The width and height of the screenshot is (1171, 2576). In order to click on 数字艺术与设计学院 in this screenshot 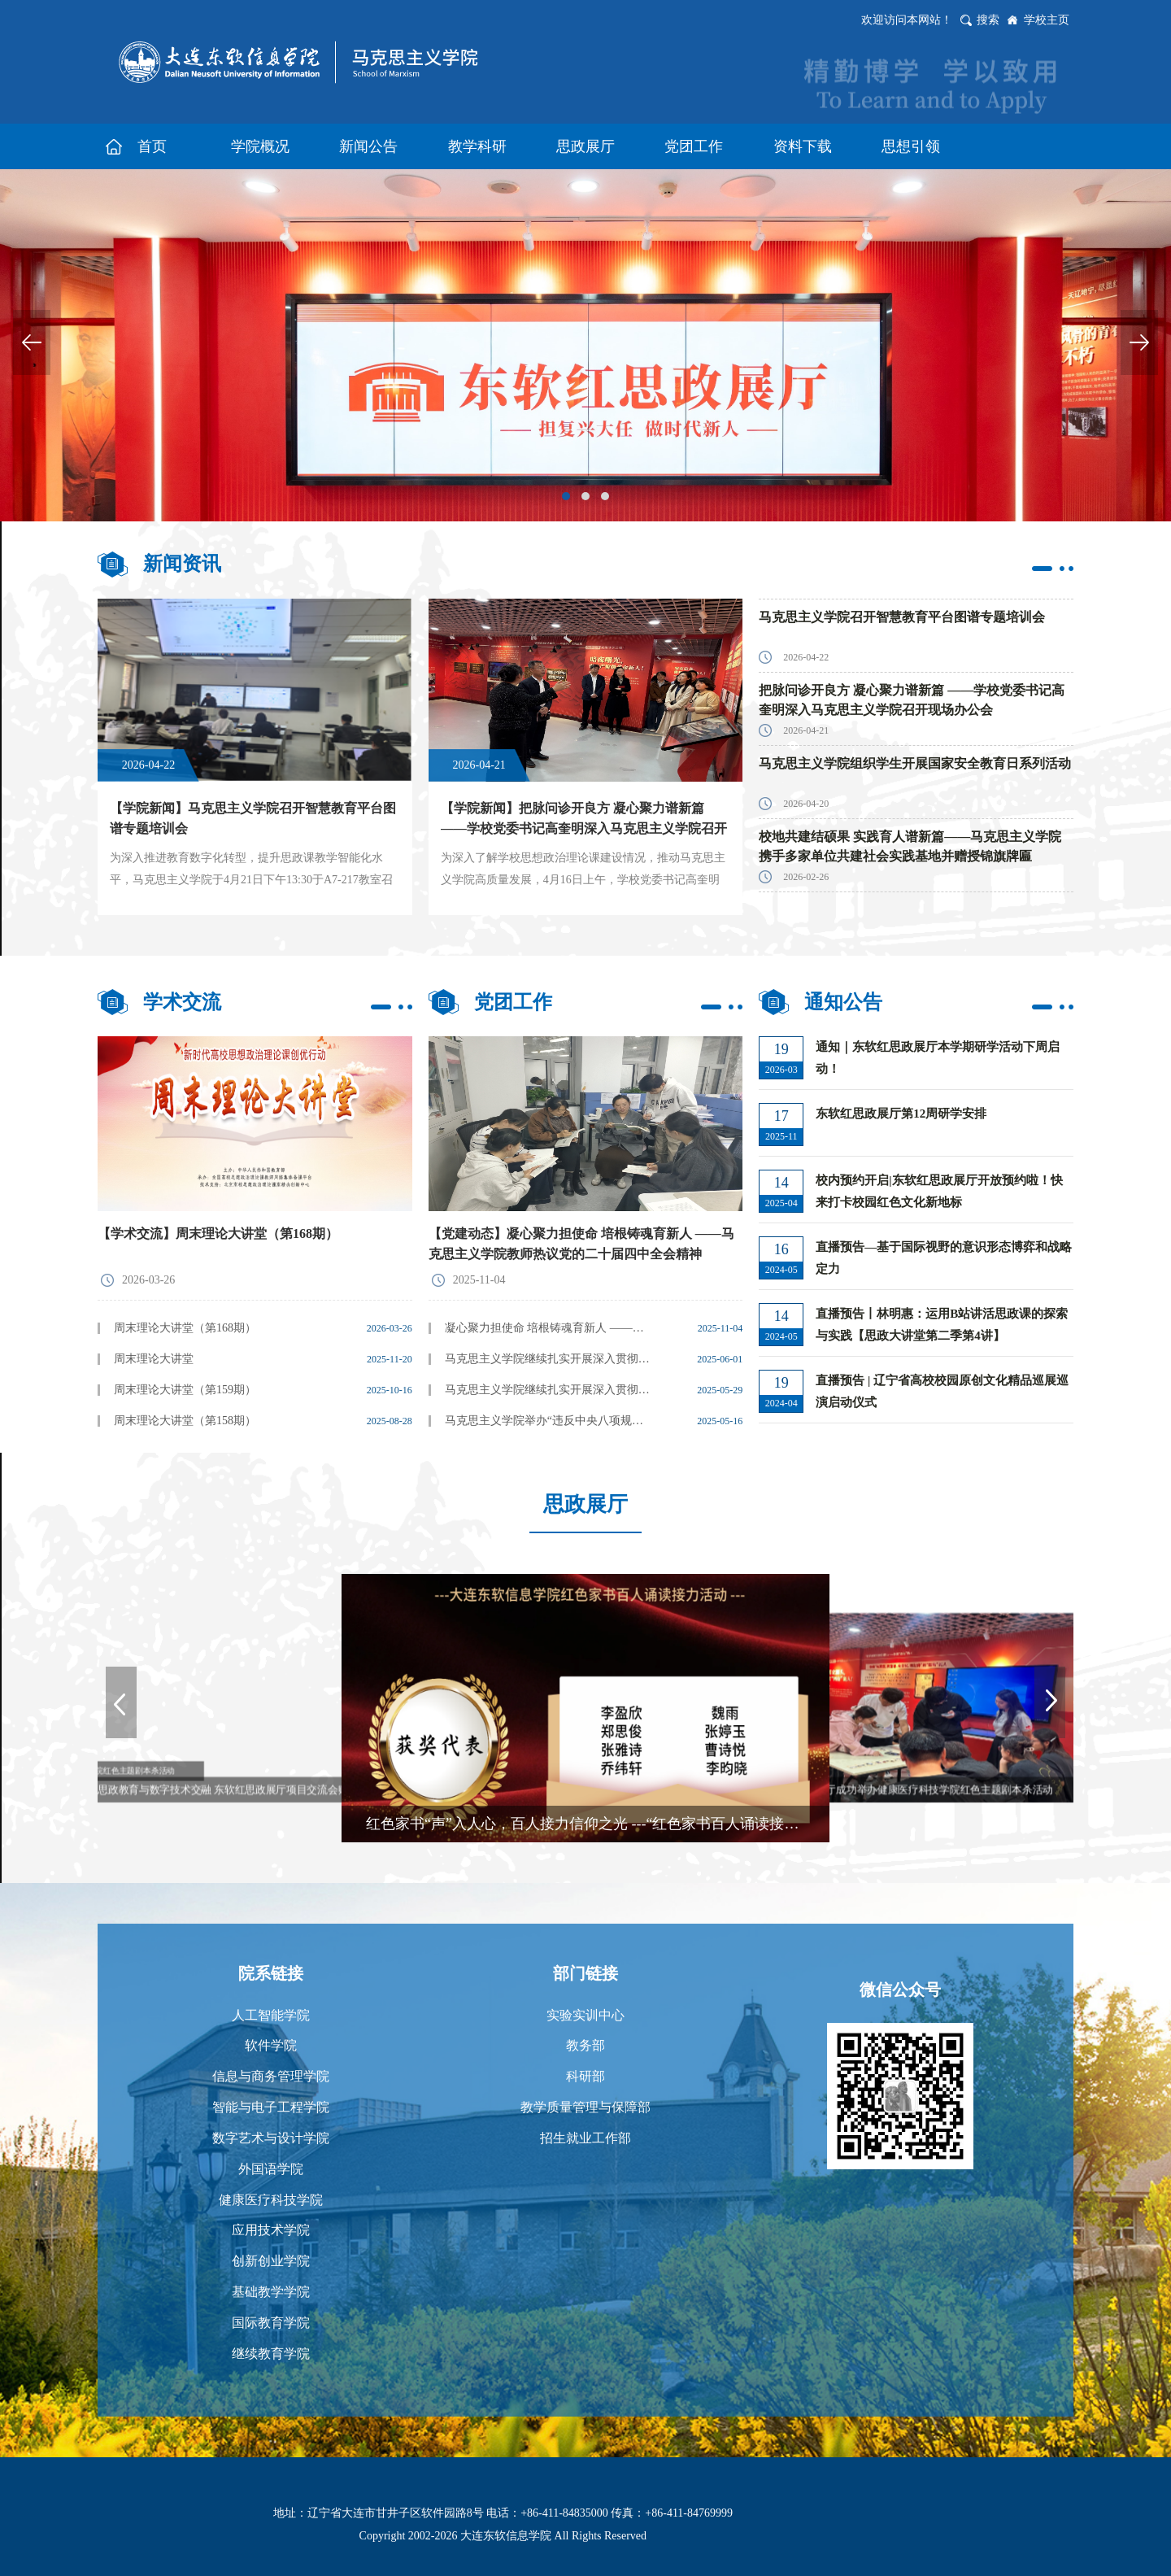, I will do `click(270, 2138)`.